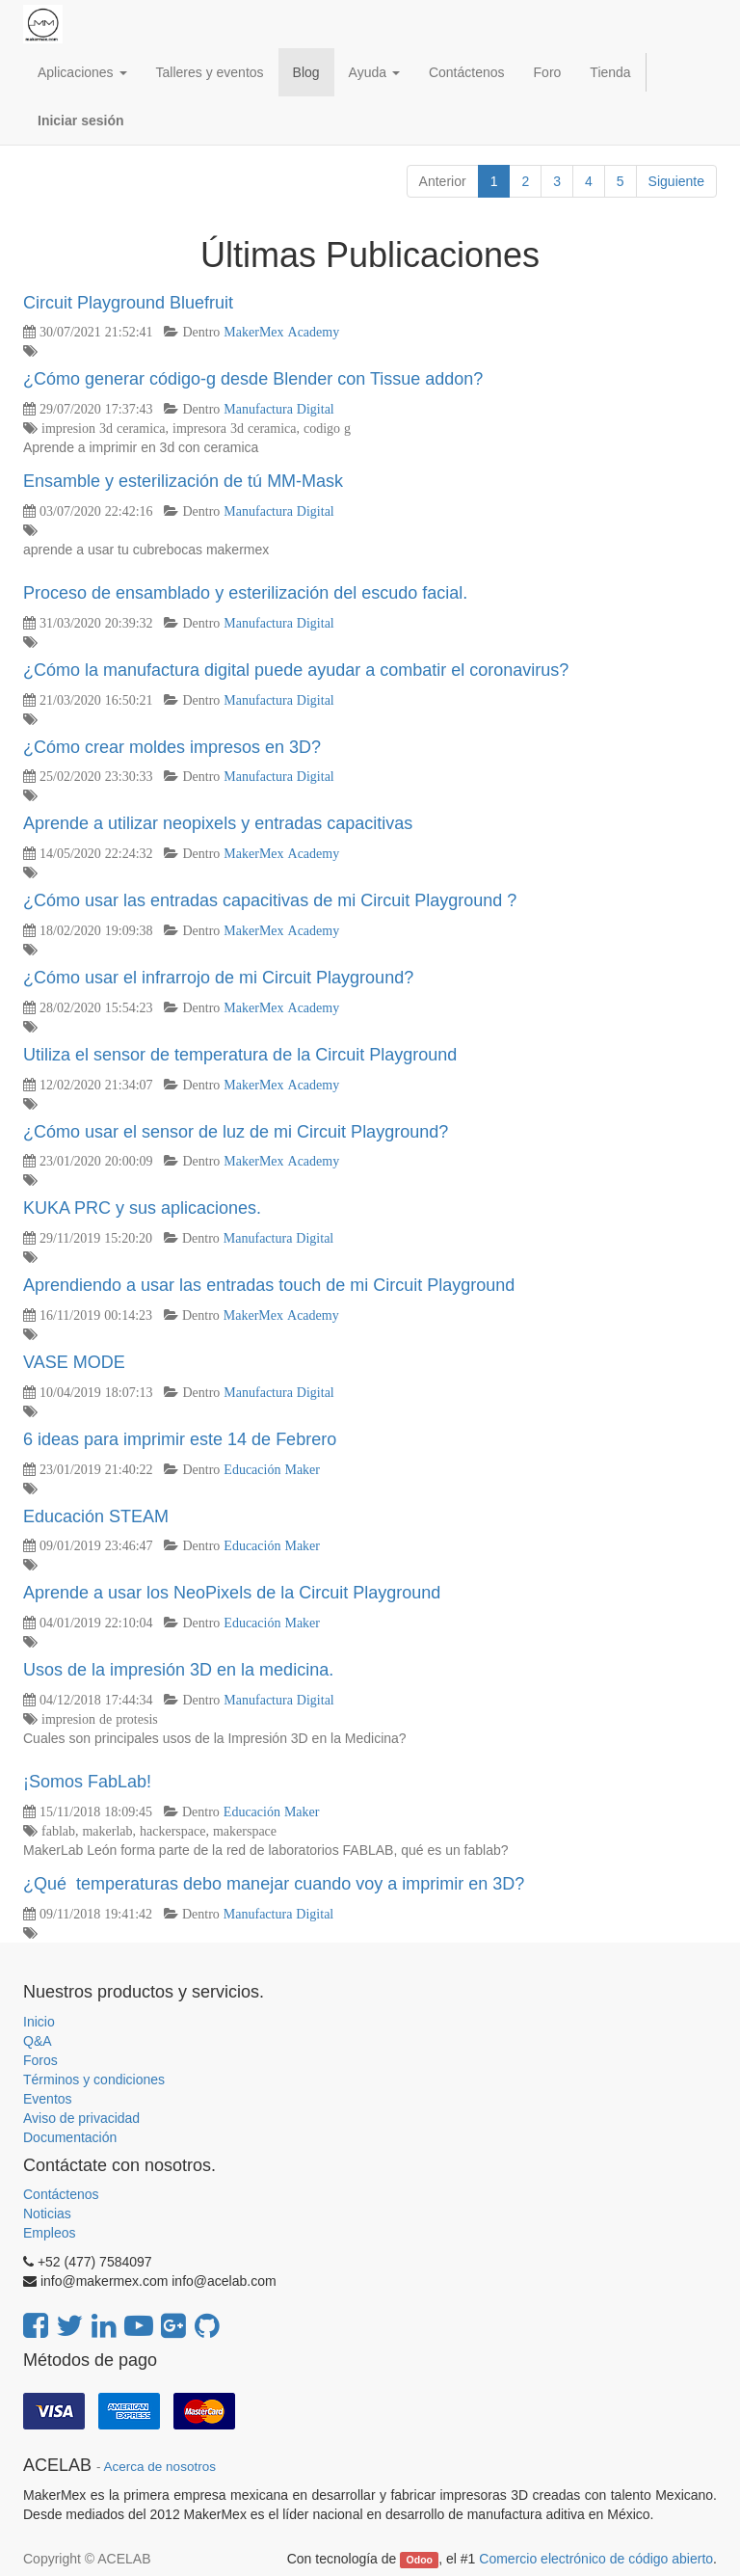 Image resolution: width=740 pixels, height=2576 pixels. Describe the element at coordinates (178, 1669) in the screenshot. I see `Usos de la impresión 3D en la medicina.` at that location.